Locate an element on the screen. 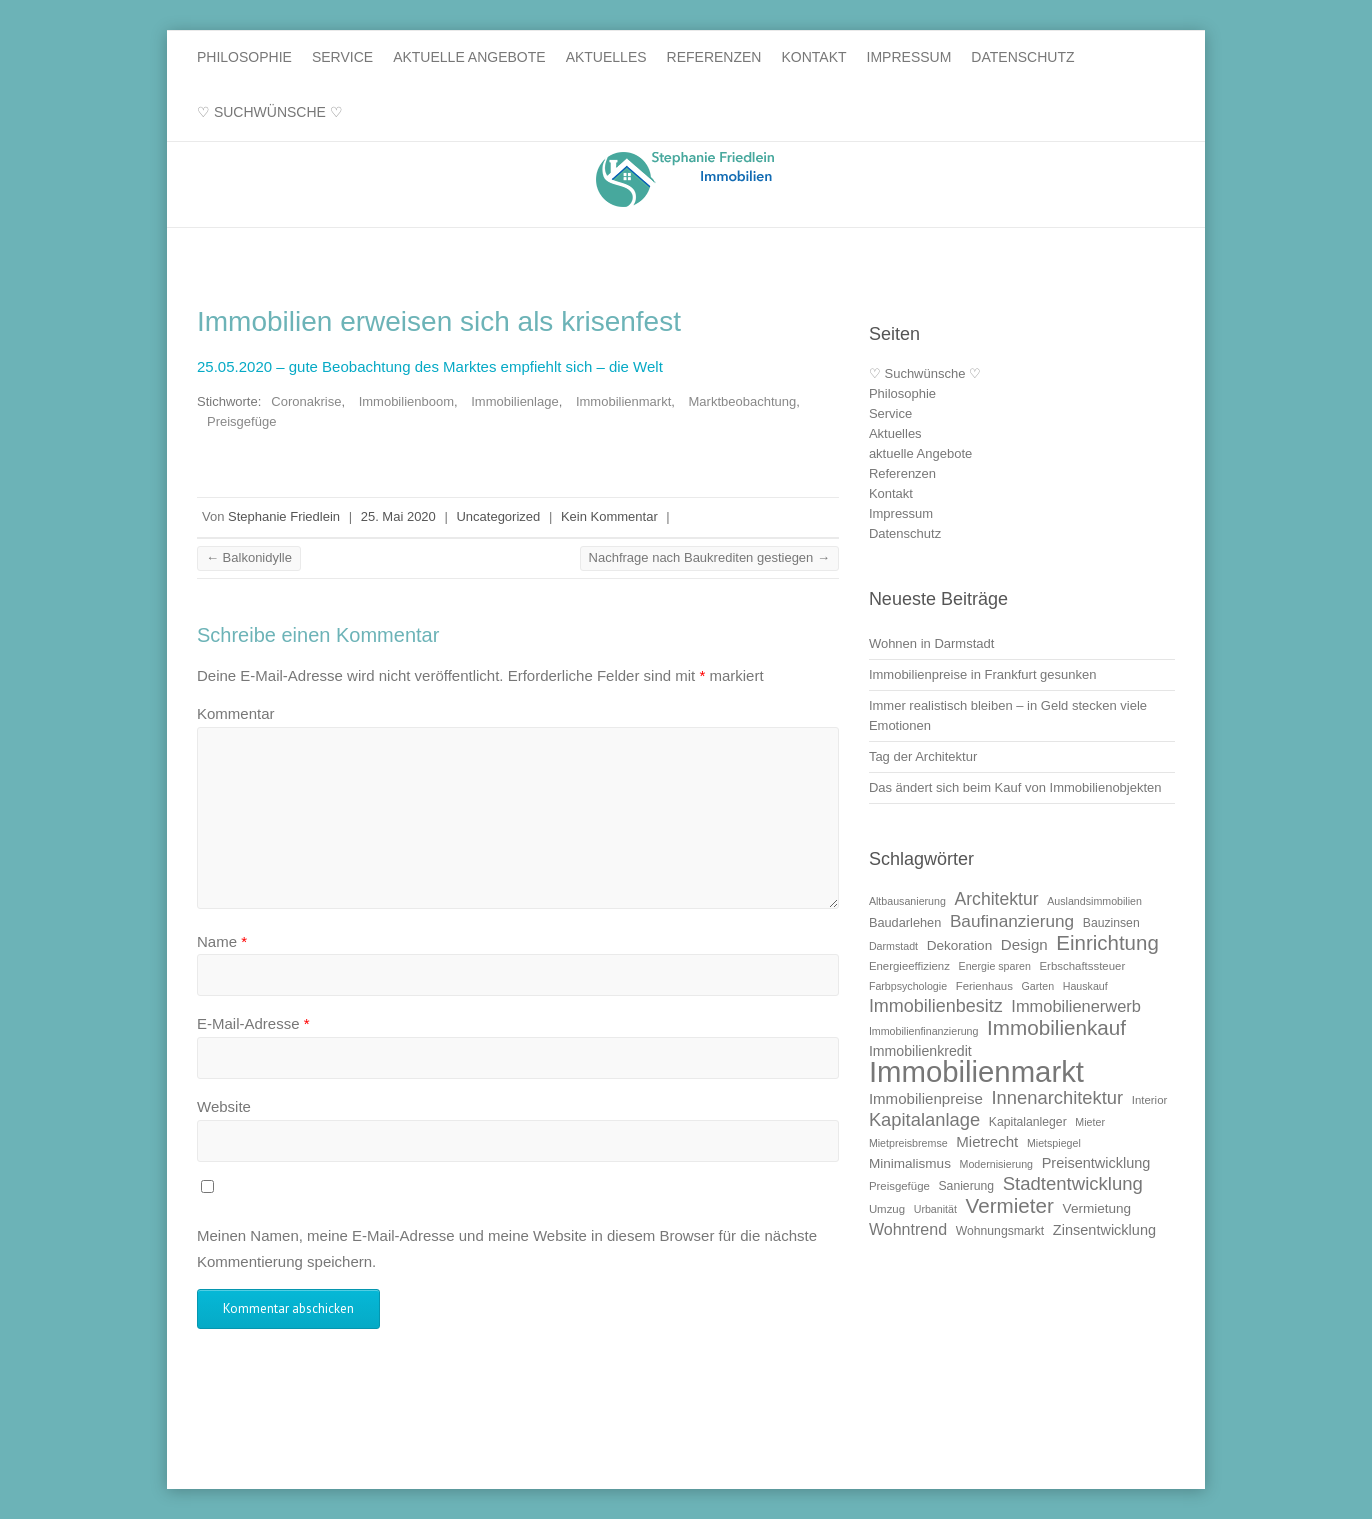 Image resolution: width=1372 pixels, height=1519 pixels. Stadtentwicklung [Stadtentwicklung (25 Einträge)] is located at coordinates (1073, 1183).